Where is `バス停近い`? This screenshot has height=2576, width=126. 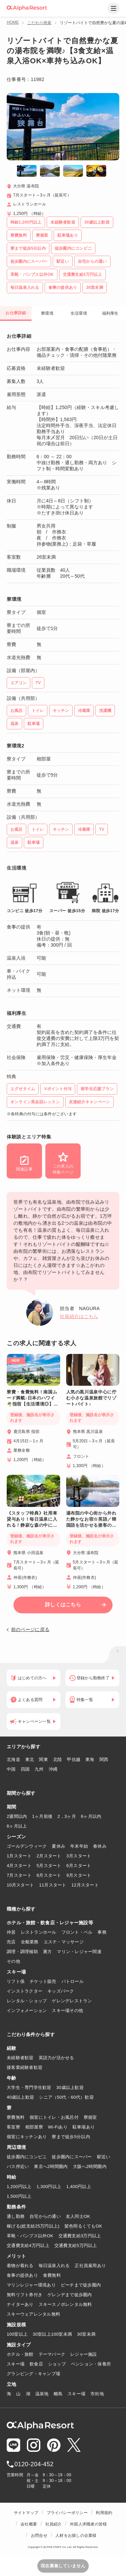
バス停近い is located at coordinates (18, 2166).